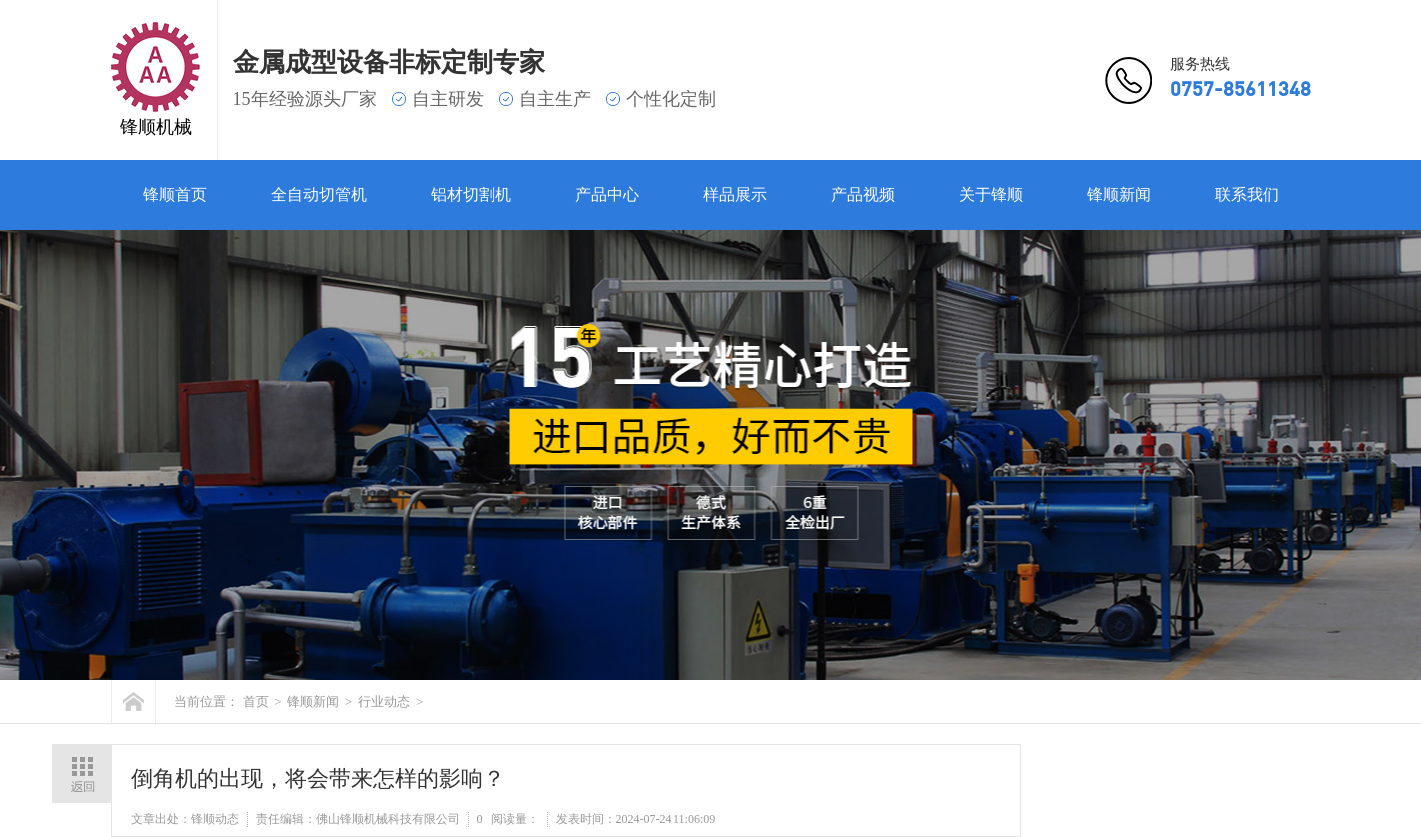 The height and width of the screenshot is (837, 1421). I want to click on 行业动态, so click(384, 701).